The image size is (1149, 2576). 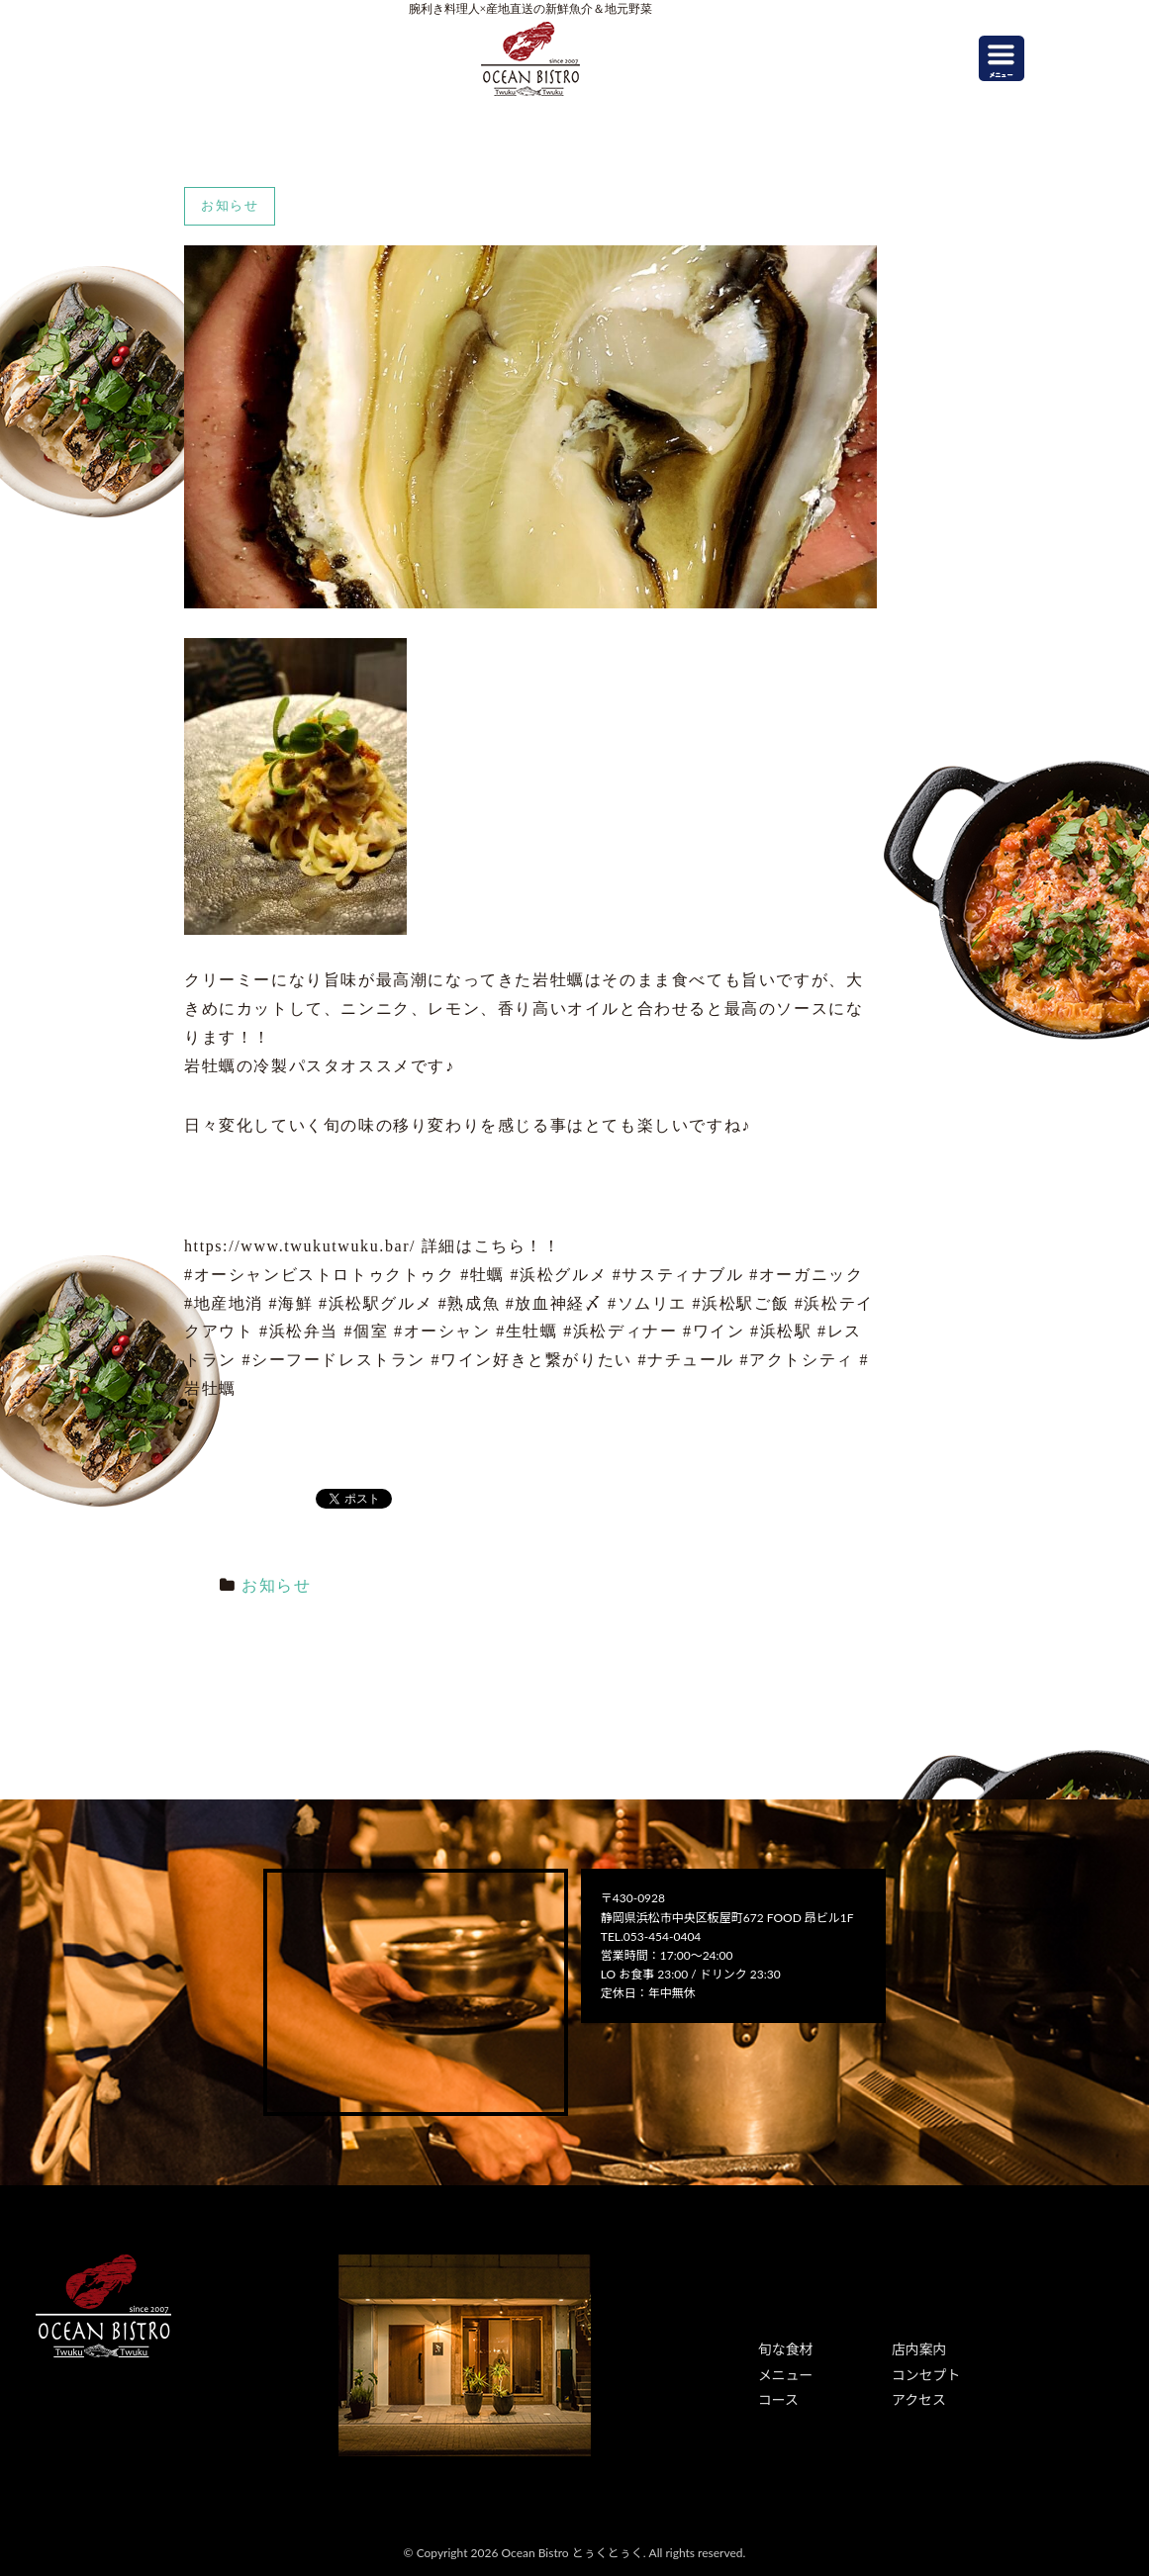 I want to click on 旬な食材, so click(x=782, y=2348).